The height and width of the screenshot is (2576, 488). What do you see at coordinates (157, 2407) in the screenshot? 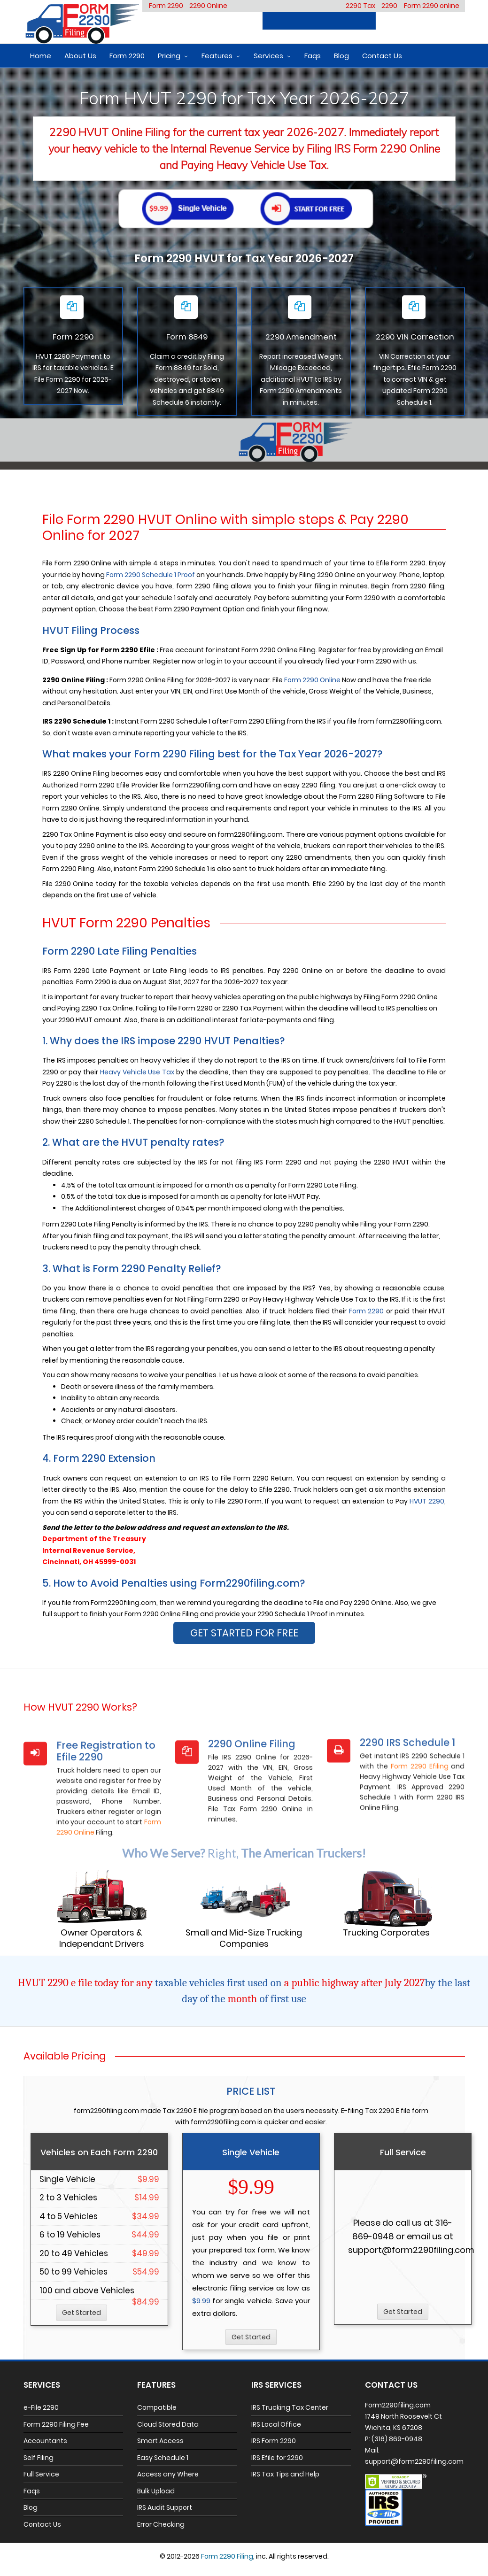
I see `Compatible` at bounding box center [157, 2407].